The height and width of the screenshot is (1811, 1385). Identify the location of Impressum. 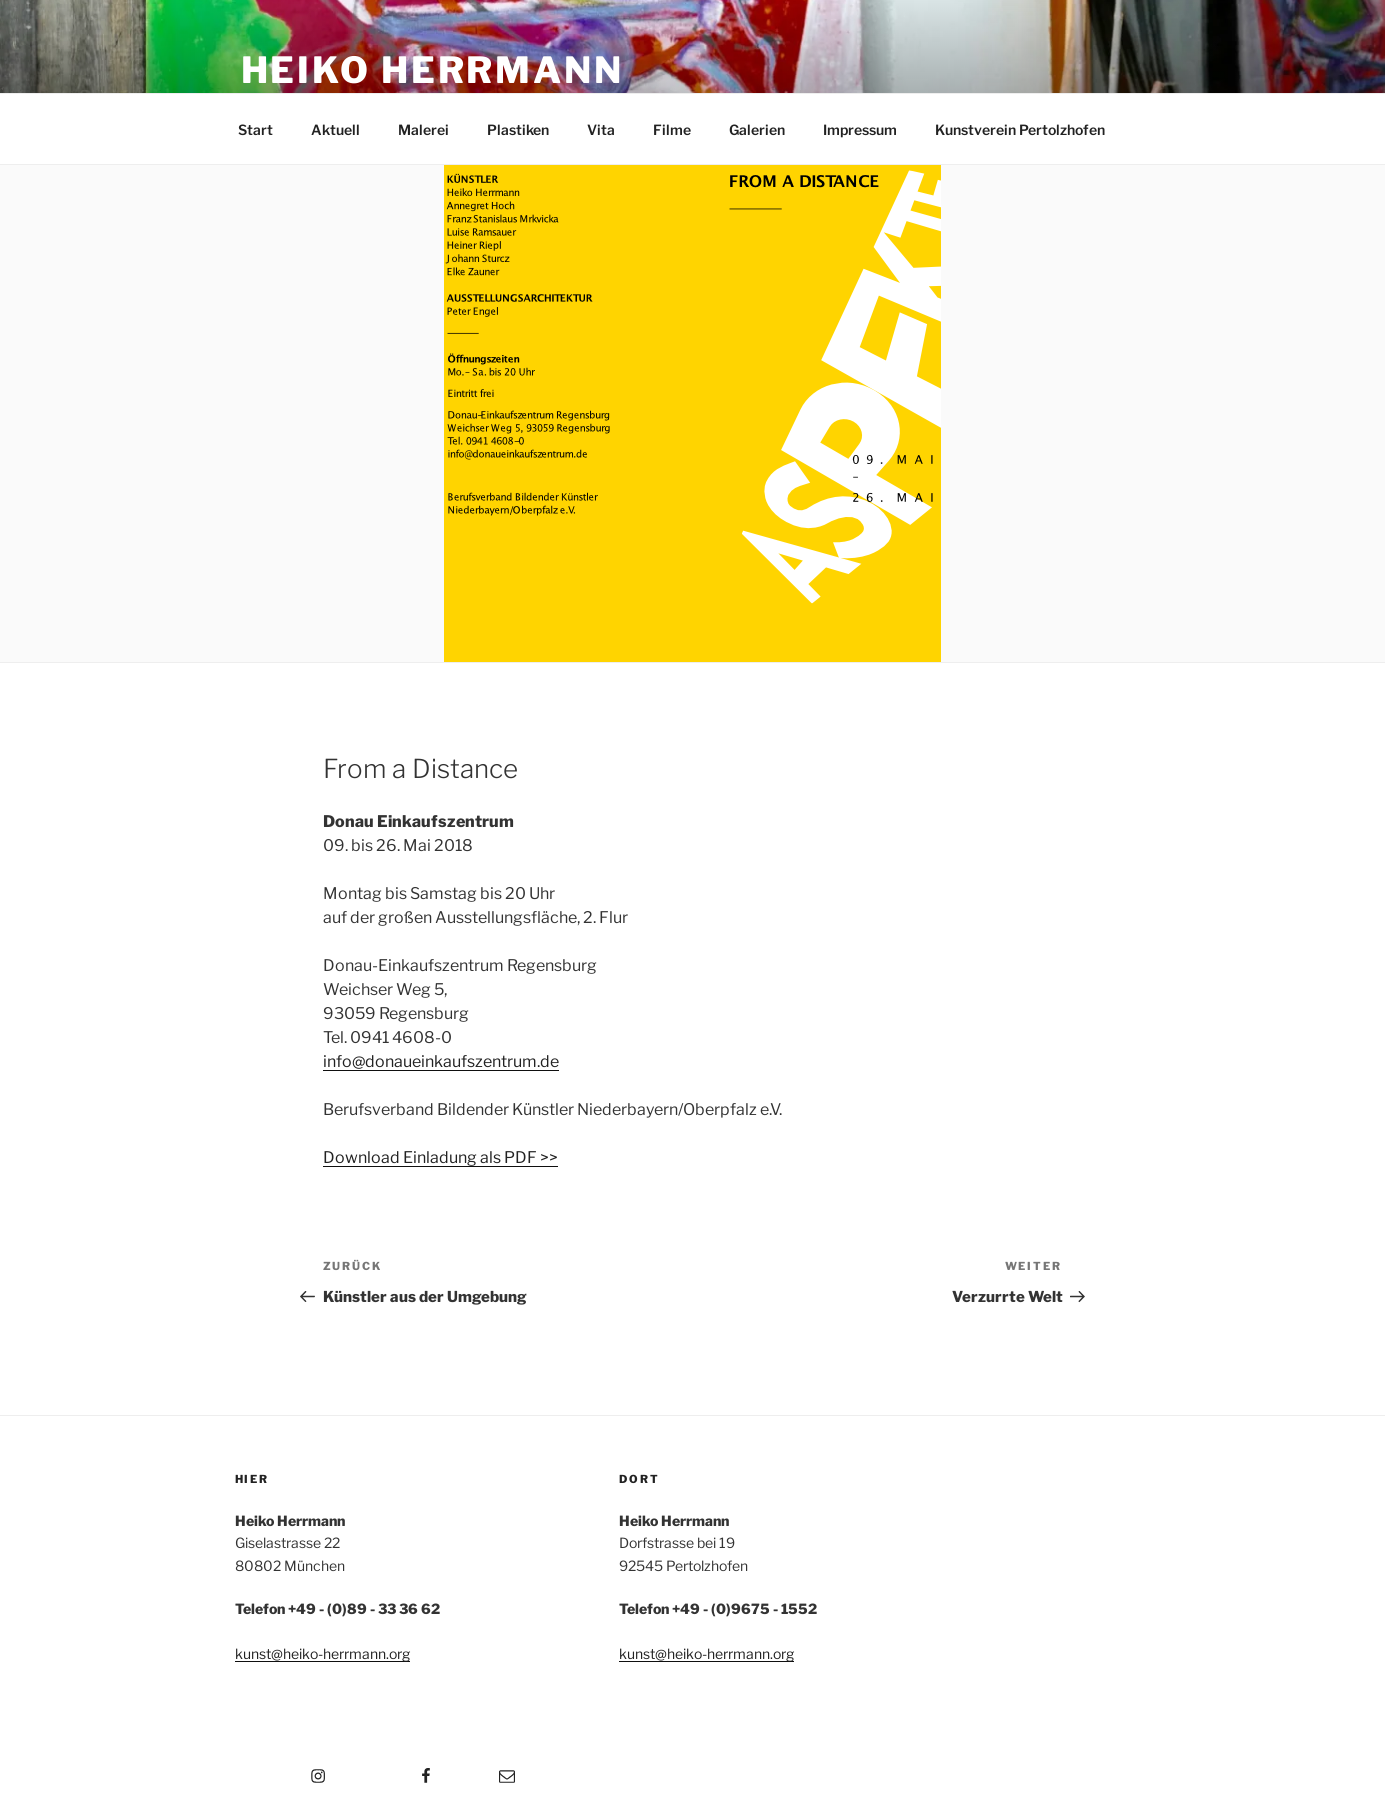
(860, 129).